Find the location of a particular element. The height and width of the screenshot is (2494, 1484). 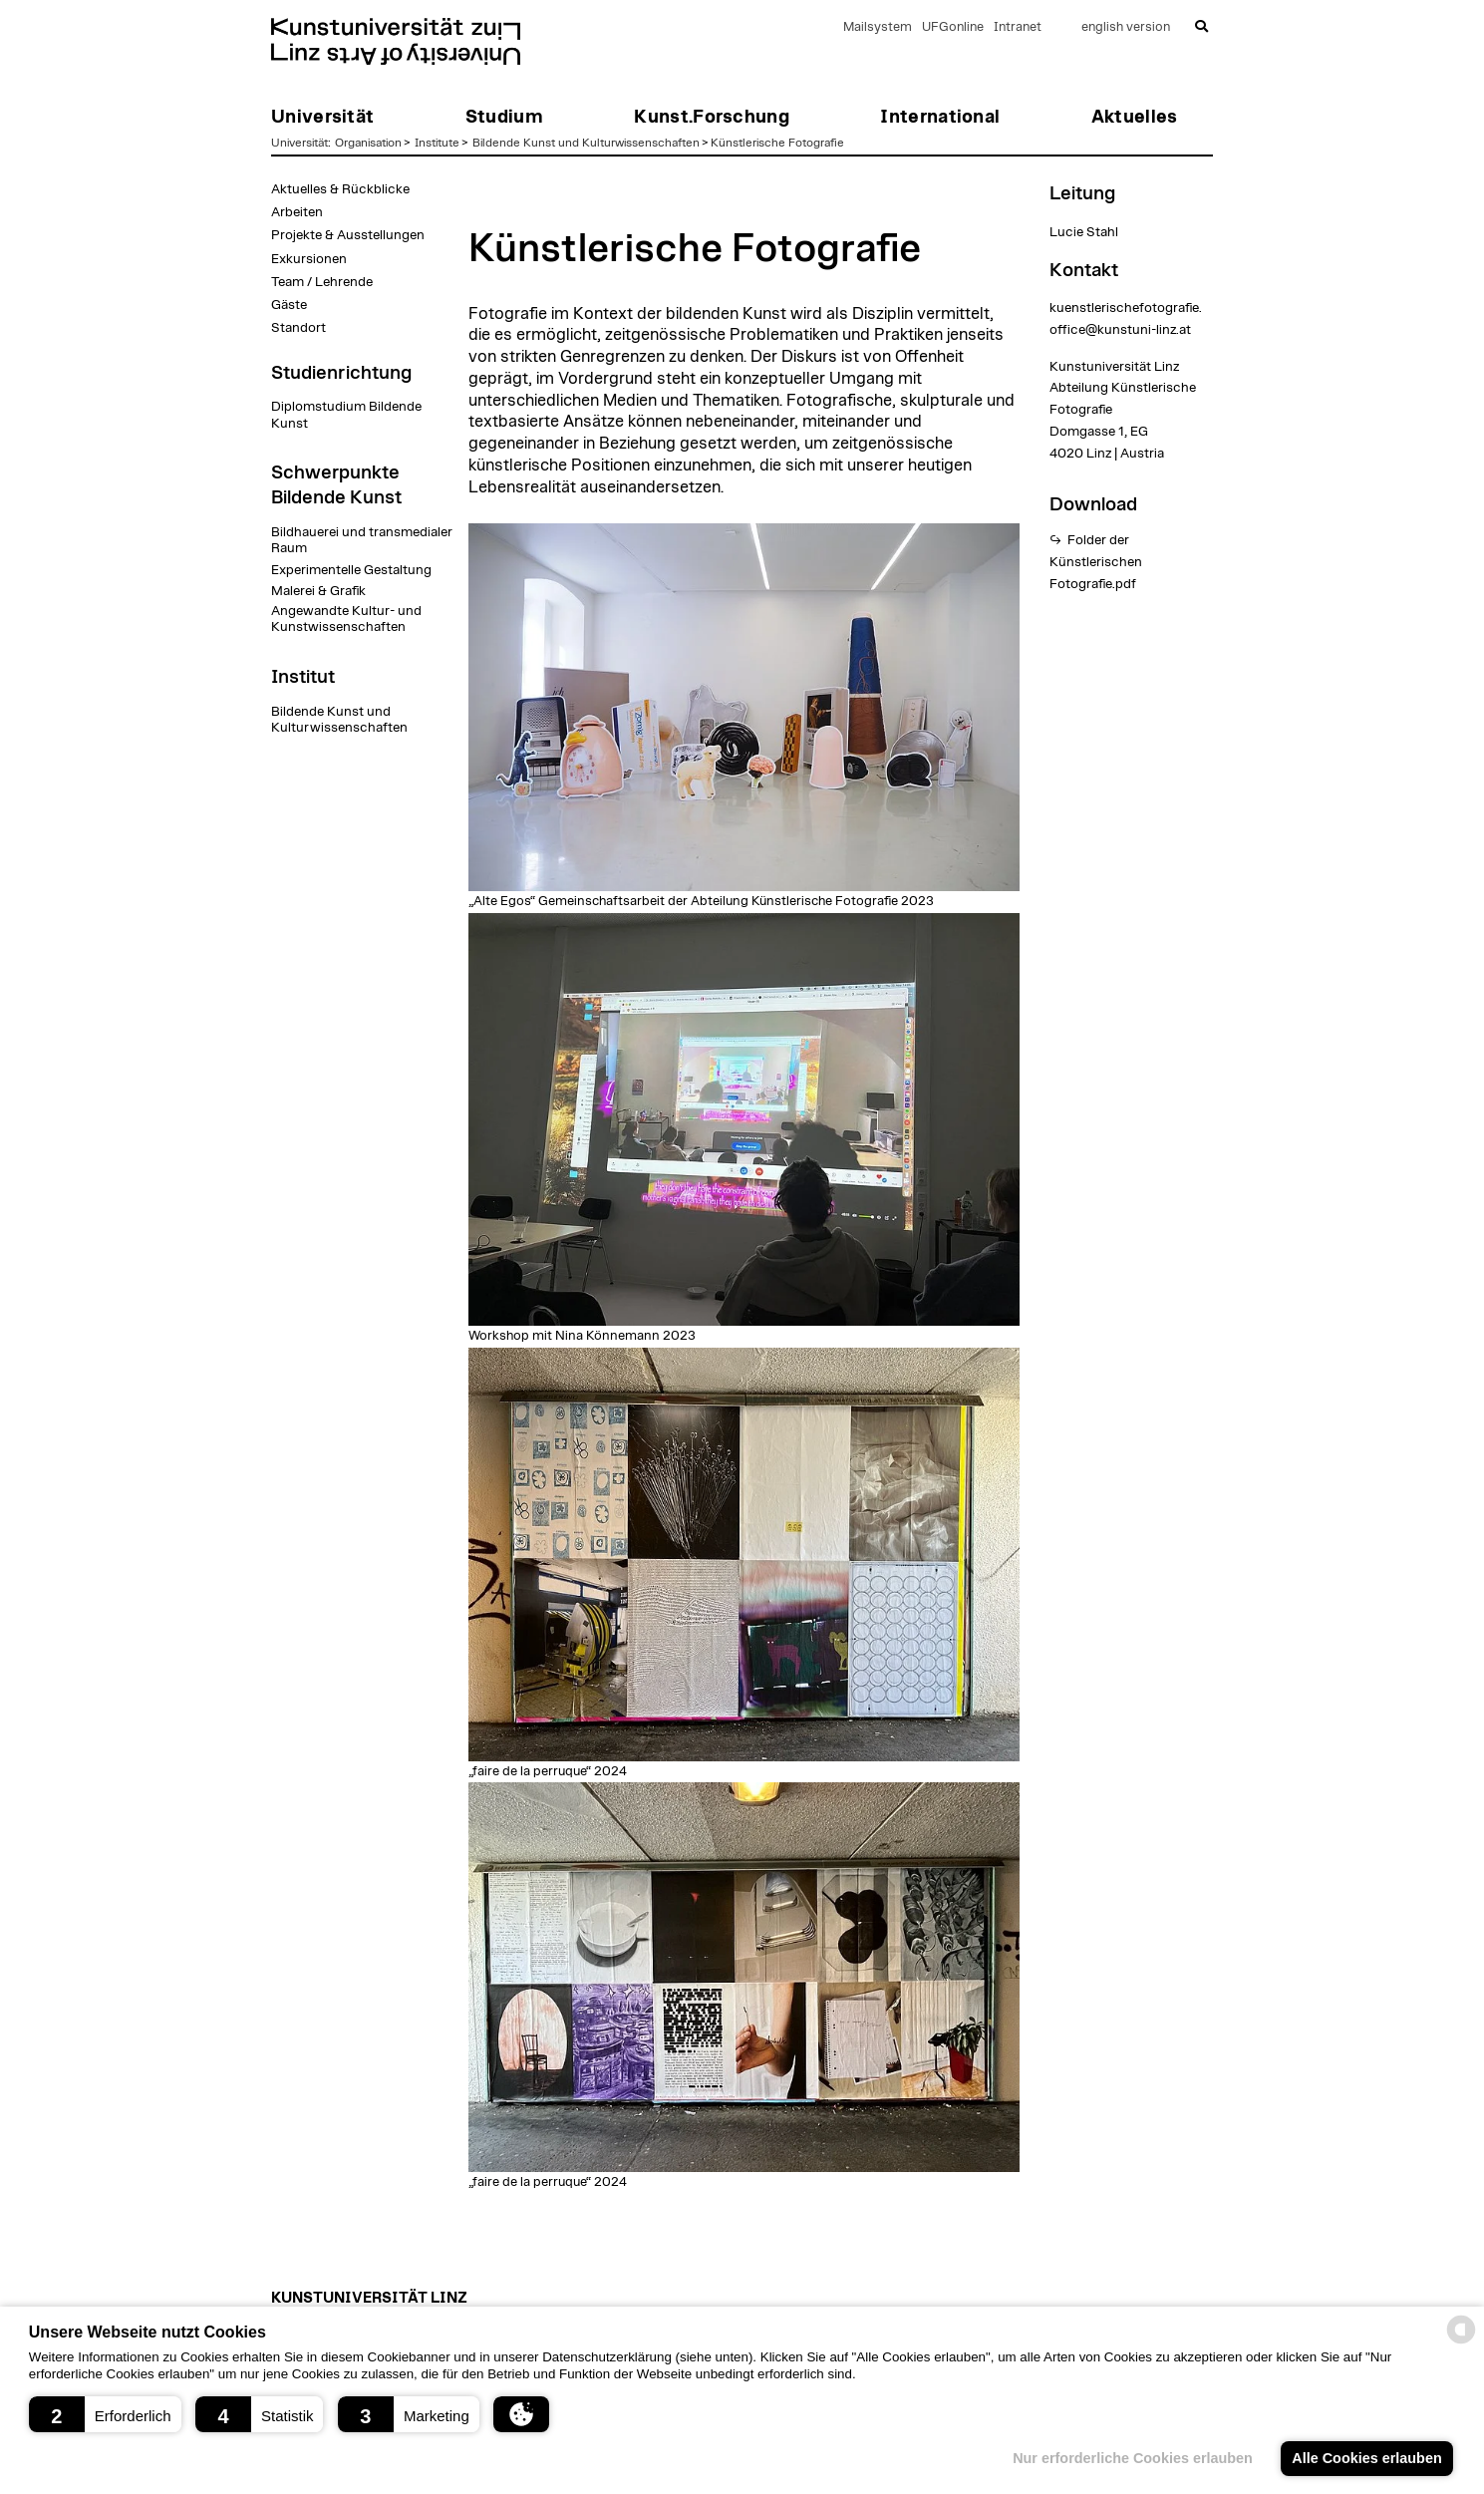

Bildhauerei und transmedialer Raum is located at coordinates (361, 540).